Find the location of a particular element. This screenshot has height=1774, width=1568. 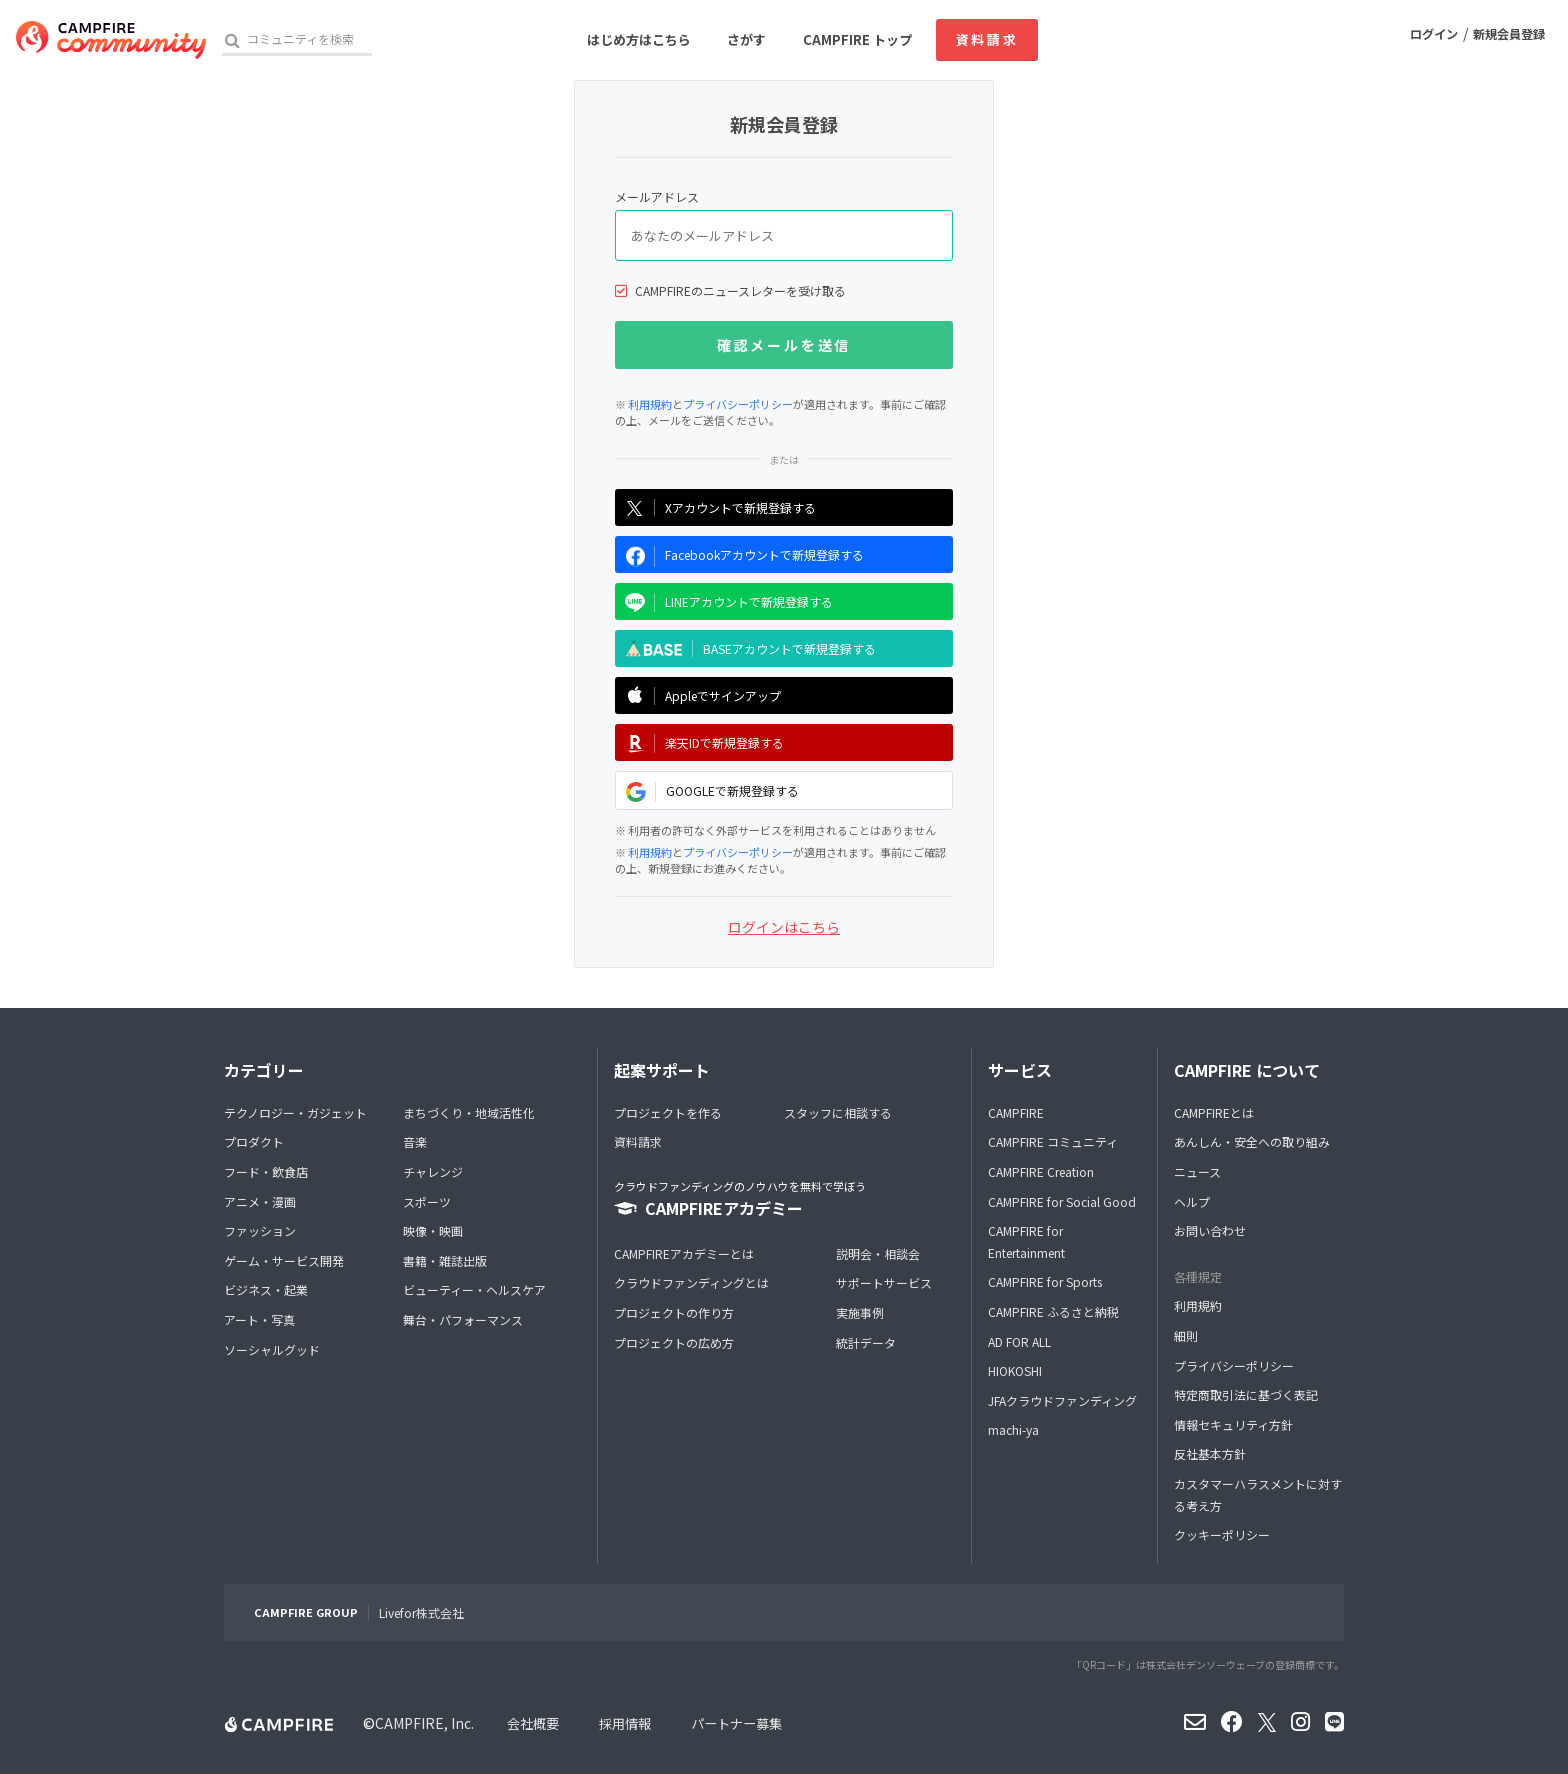

さがす is located at coordinates (746, 39).